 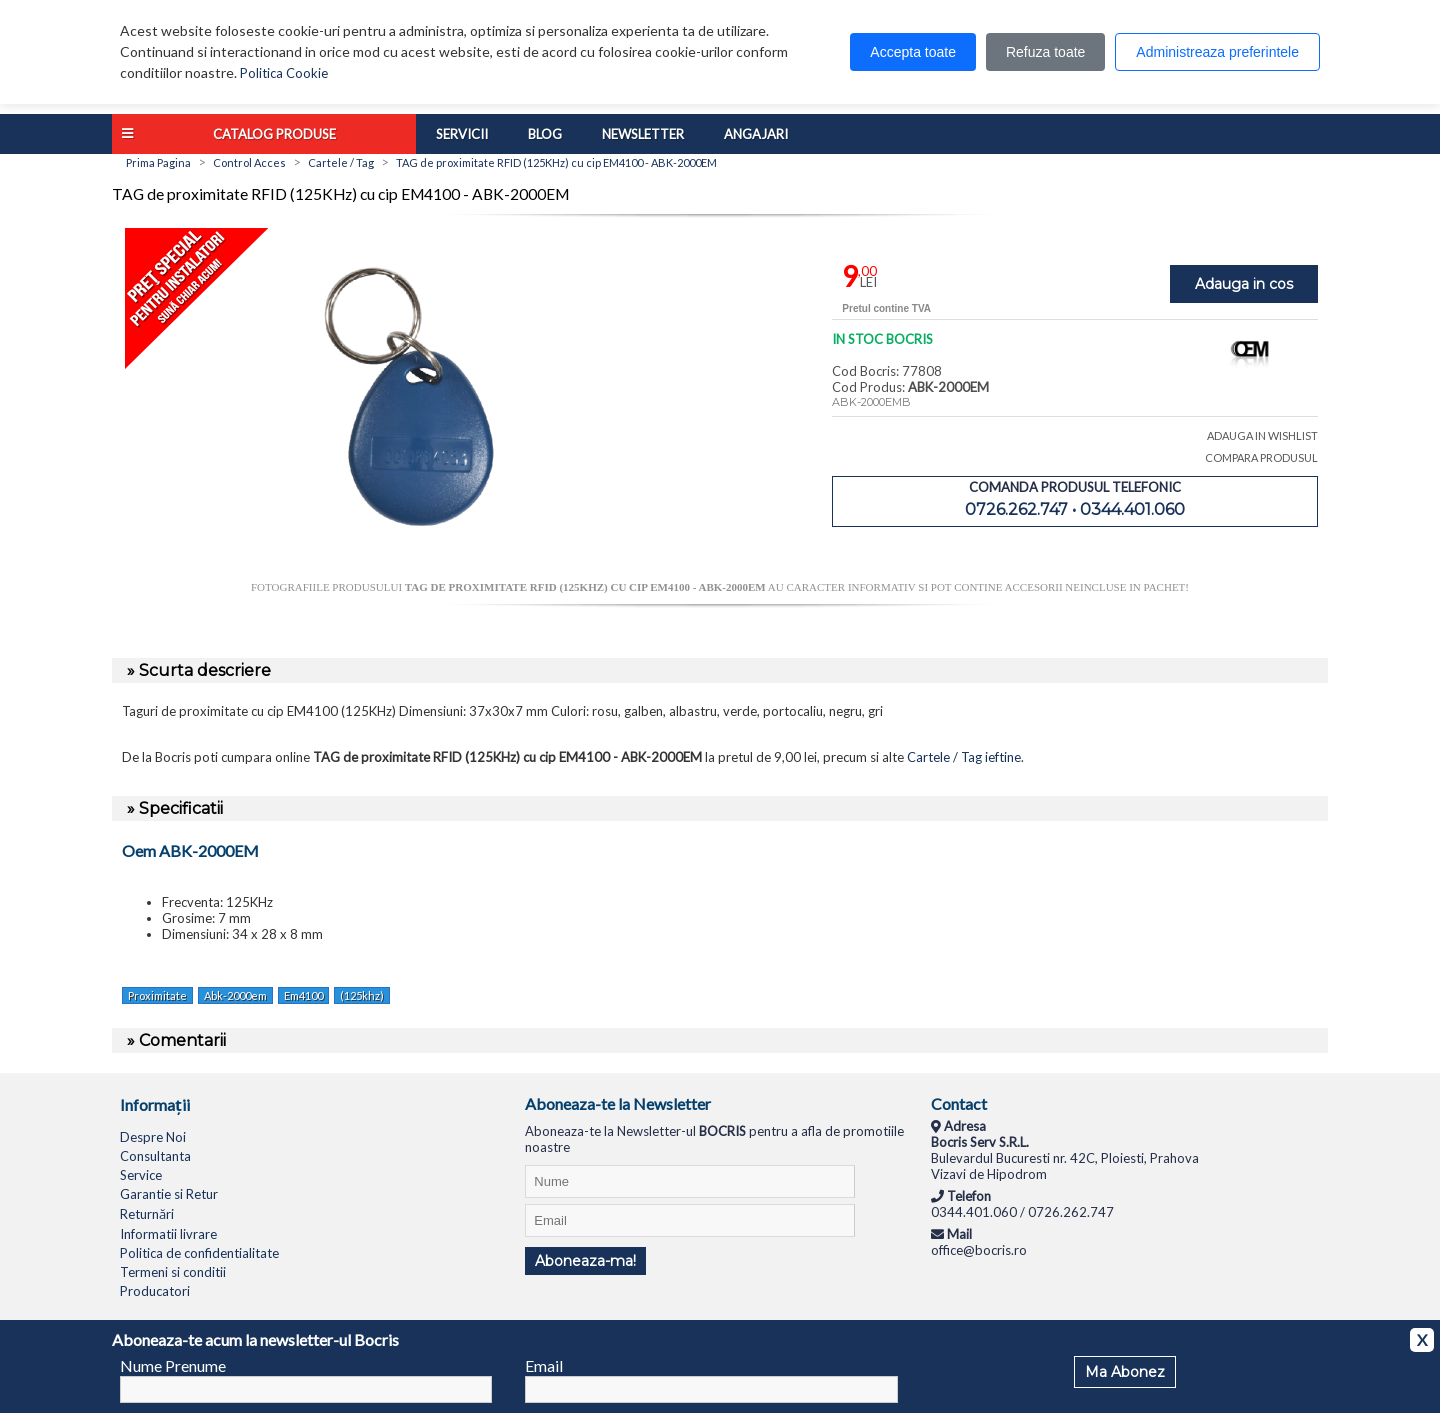 What do you see at coordinates (545, 134) in the screenshot?
I see `Blog` at bounding box center [545, 134].